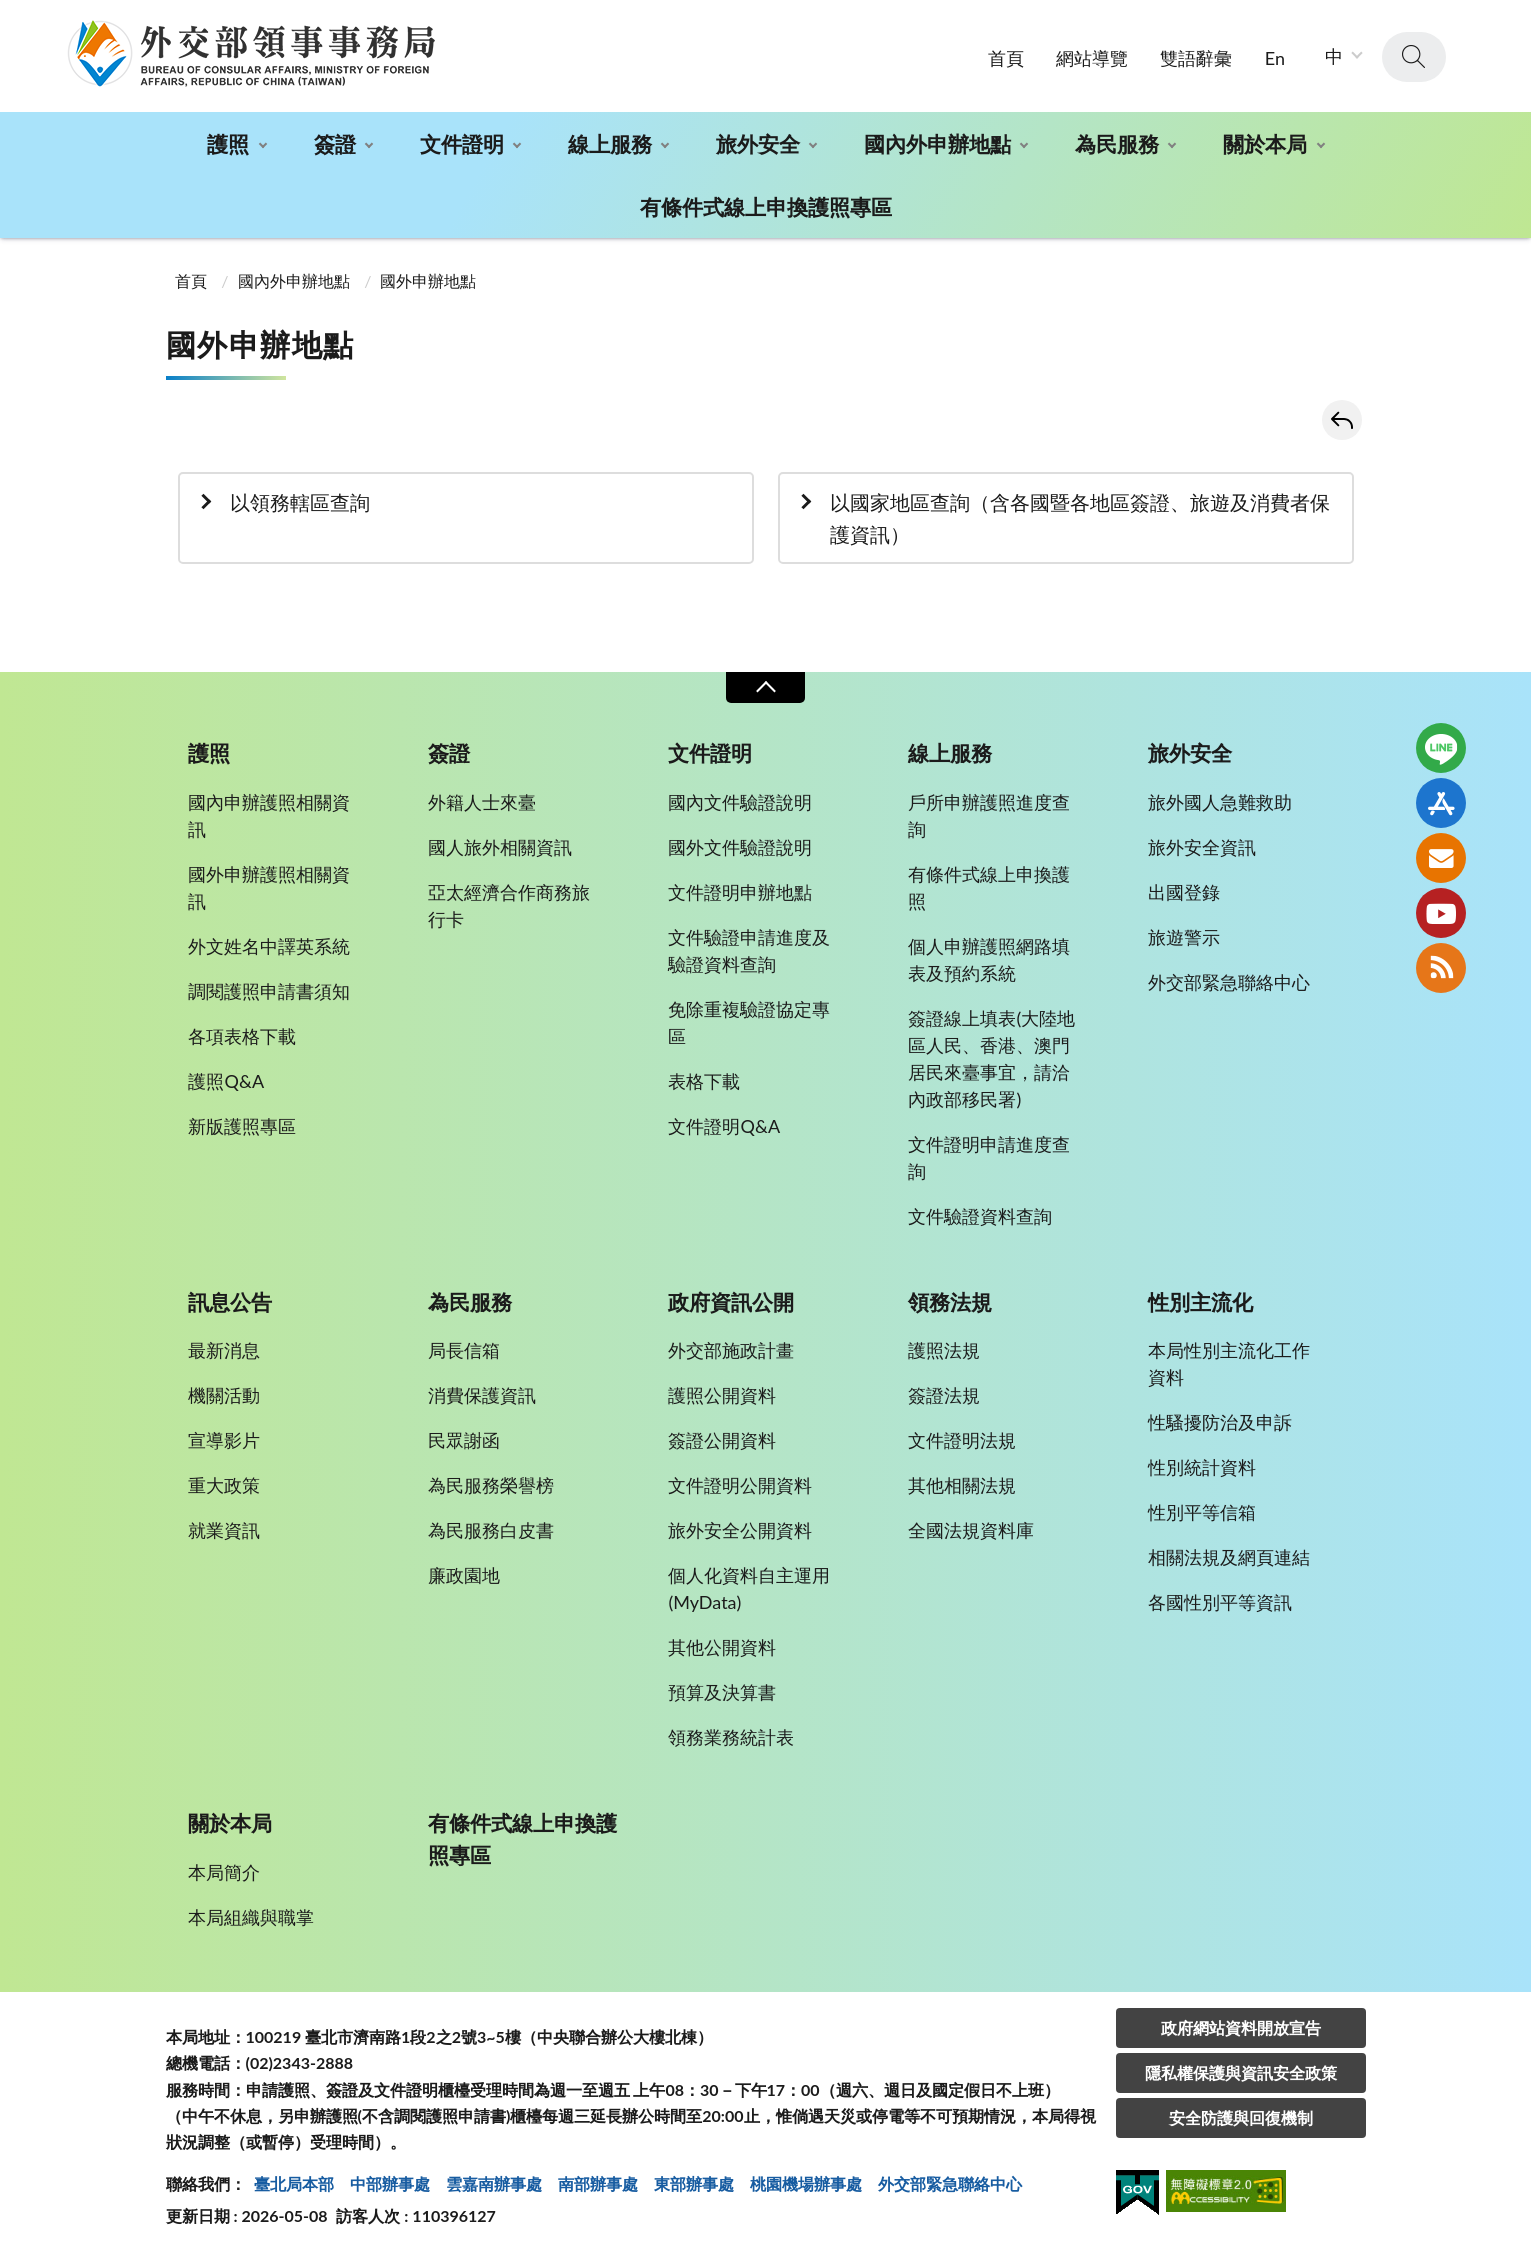 This screenshot has width=1531, height=2260. Describe the element at coordinates (300, 502) in the screenshot. I see `以領務轄區查詢` at that location.